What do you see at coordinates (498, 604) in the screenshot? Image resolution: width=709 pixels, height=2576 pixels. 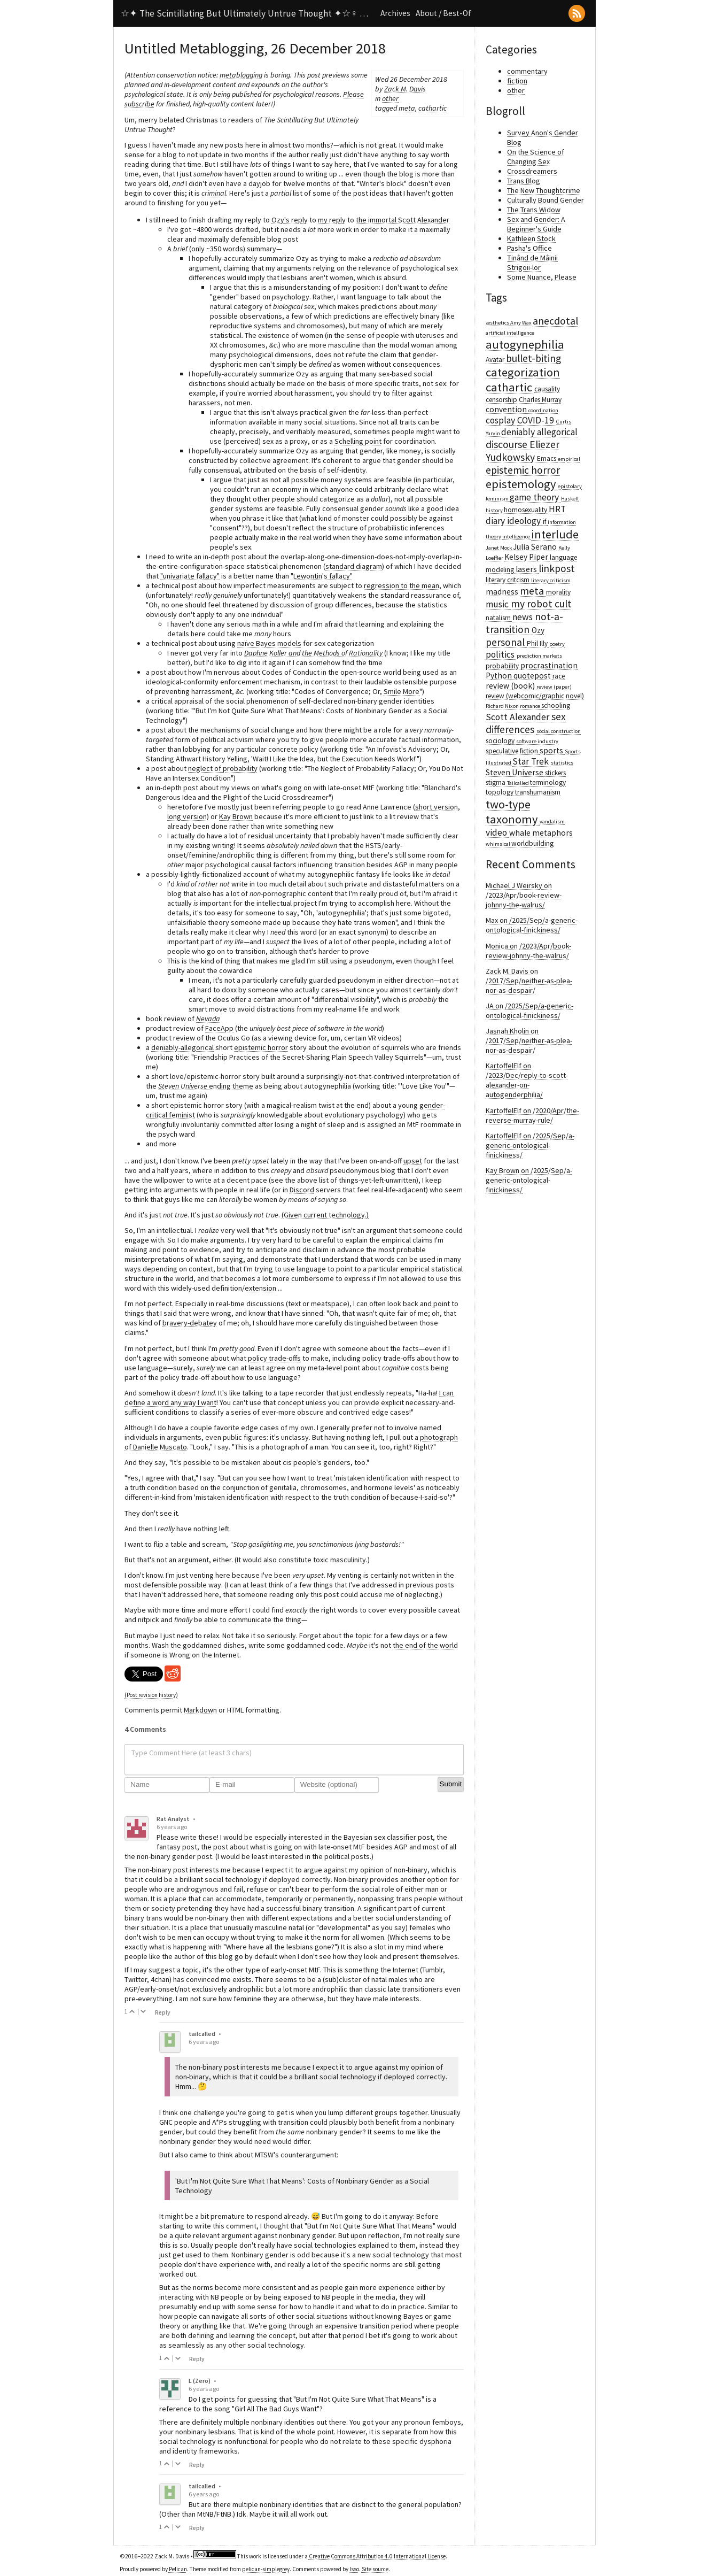 I see `music` at bounding box center [498, 604].